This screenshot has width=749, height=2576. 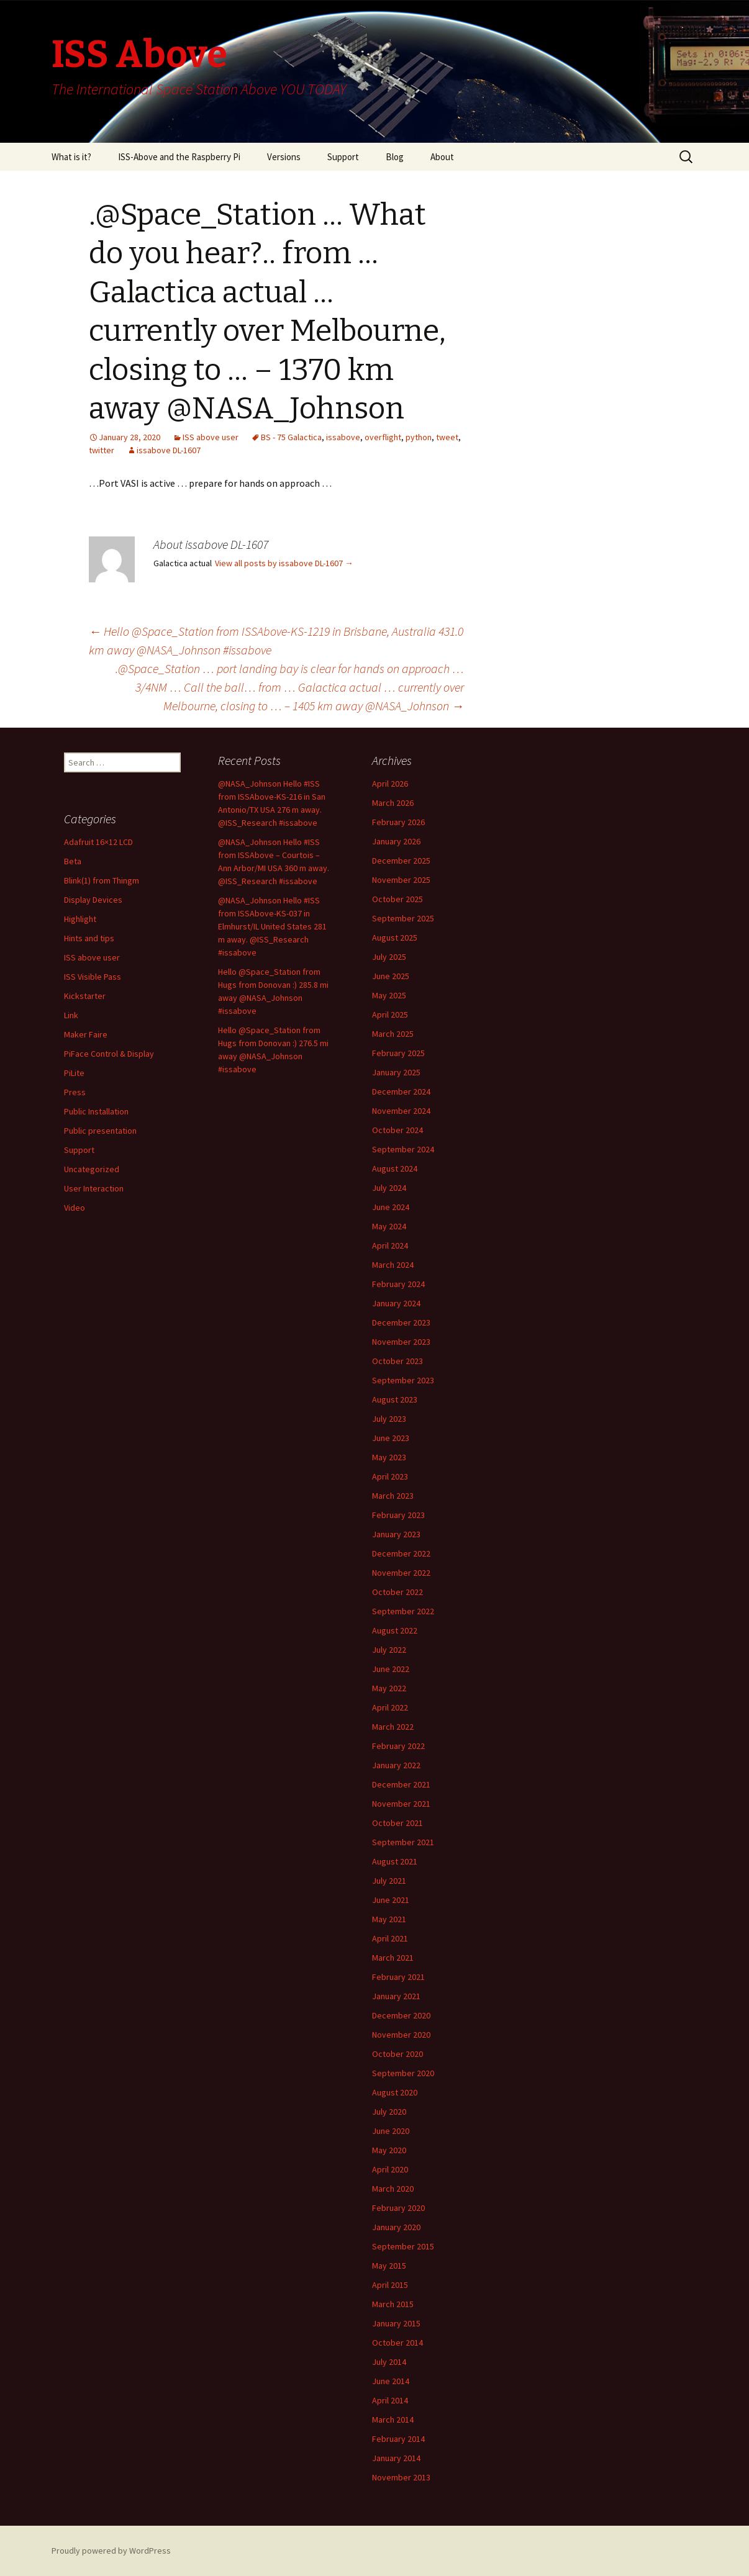 I want to click on December 2025, so click(x=401, y=860).